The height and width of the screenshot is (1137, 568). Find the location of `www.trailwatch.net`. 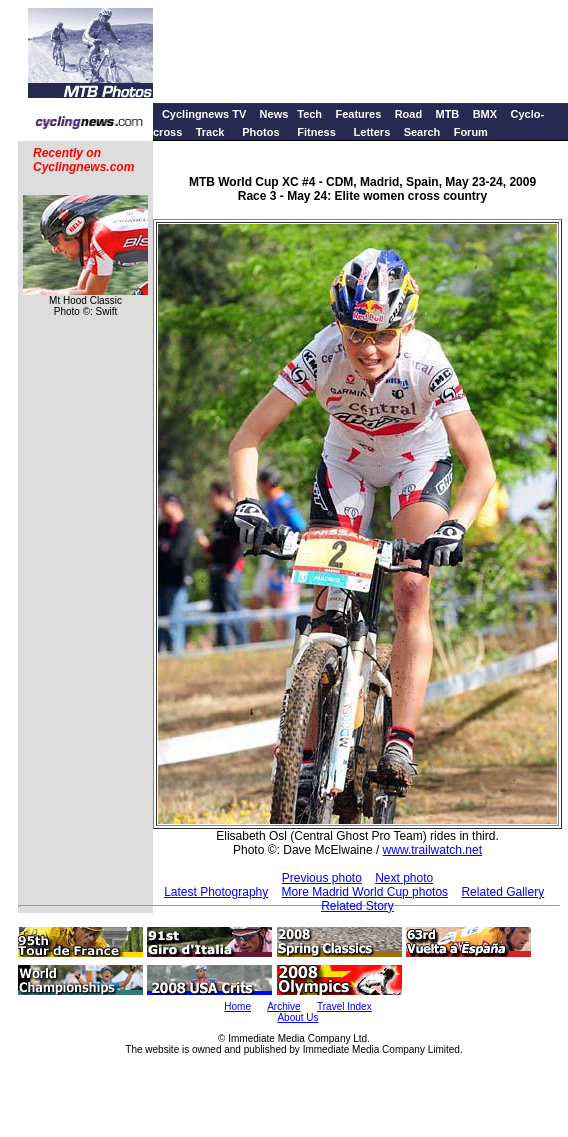

www.trailwatch.net is located at coordinates (432, 850).